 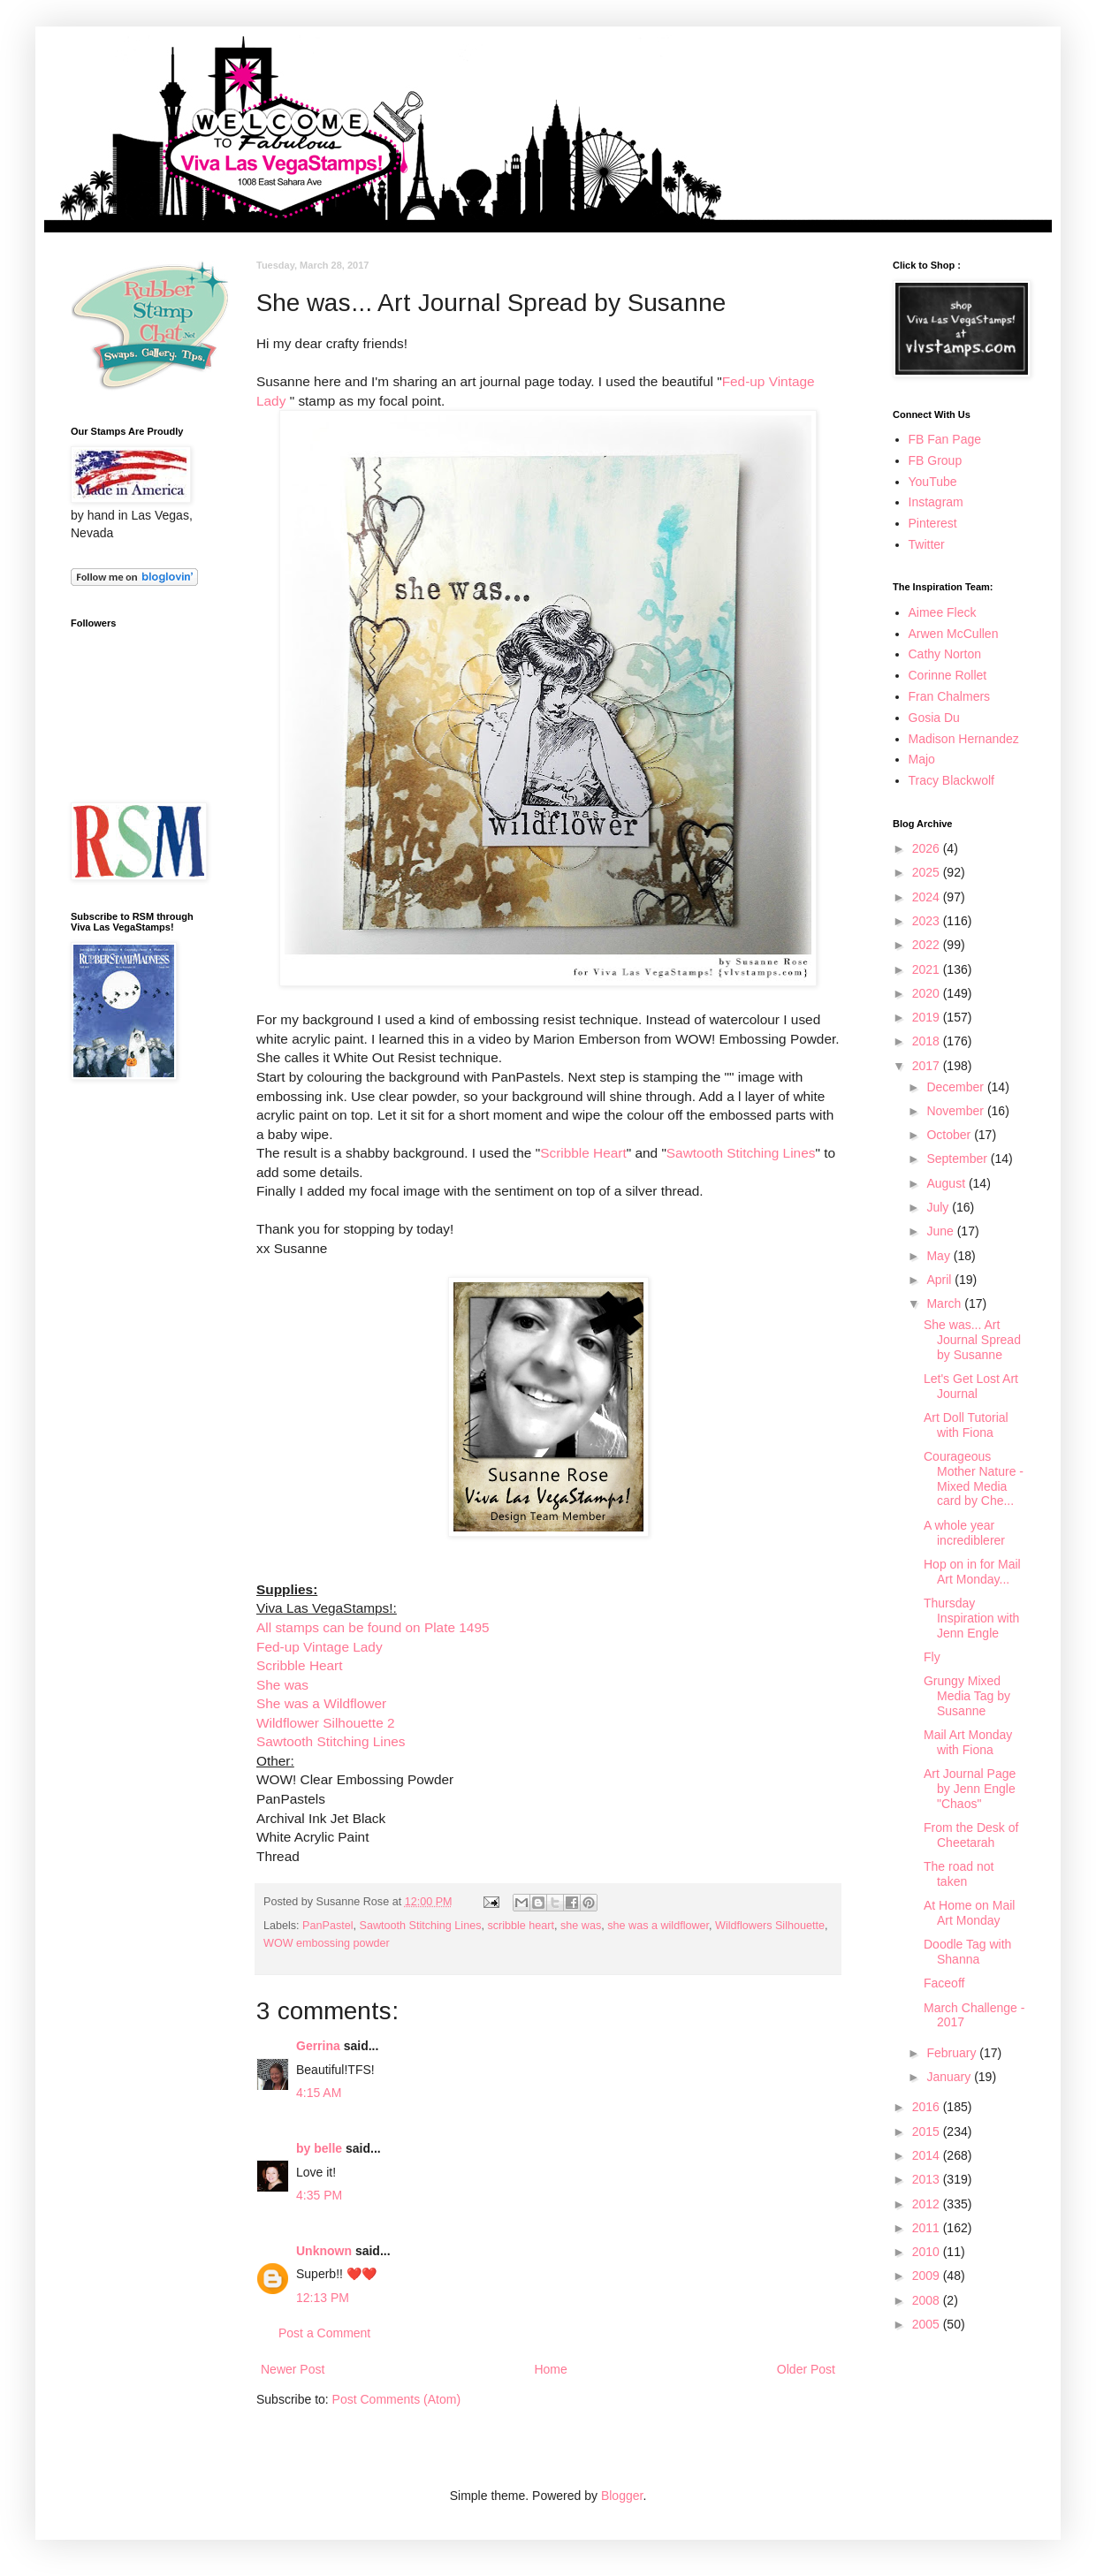 What do you see at coordinates (319, 2195) in the screenshot?
I see `4:35 PM` at bounding box center [319, 2195].